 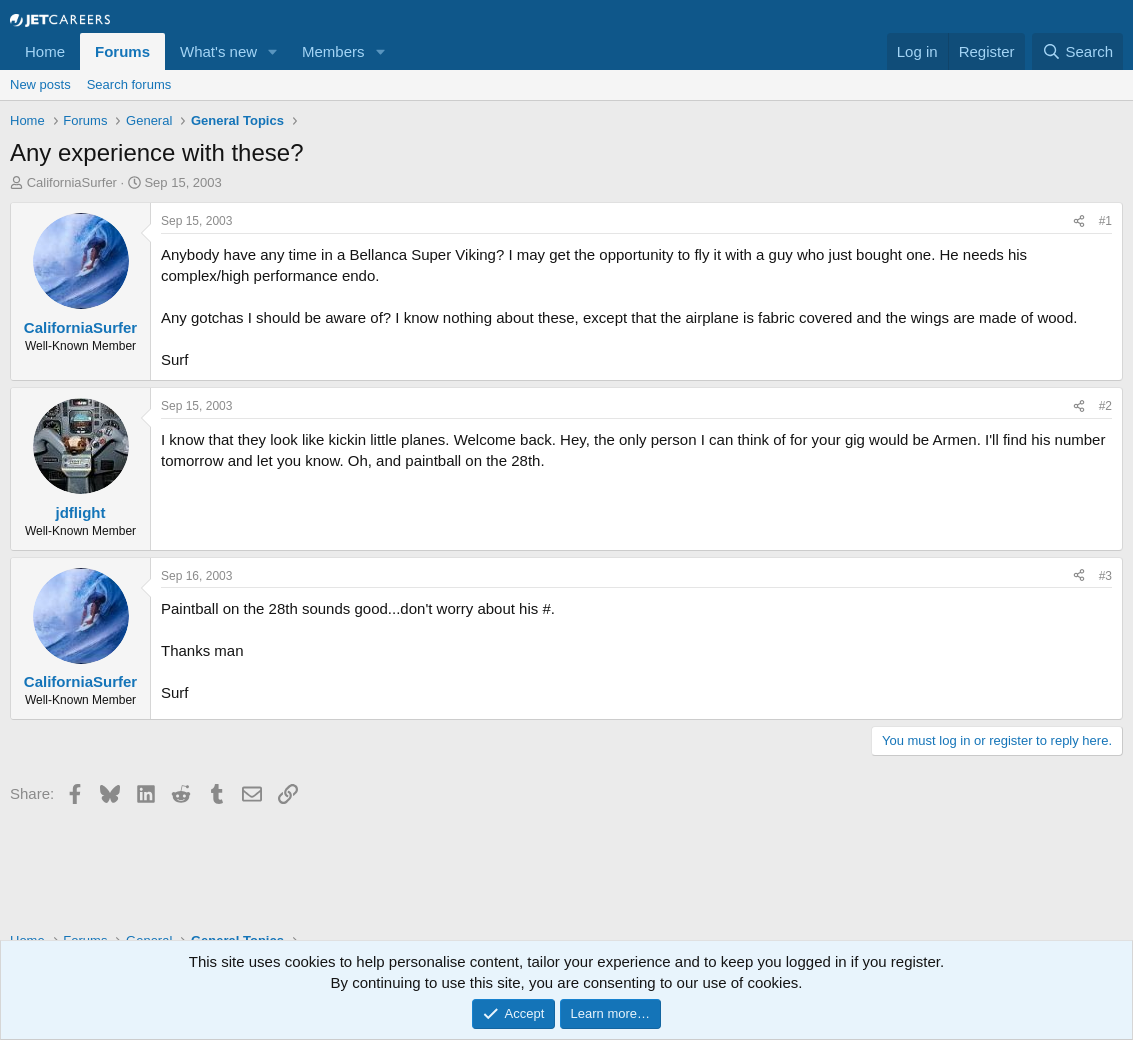 I want to click on [Share], so click(x=1079, y=221).